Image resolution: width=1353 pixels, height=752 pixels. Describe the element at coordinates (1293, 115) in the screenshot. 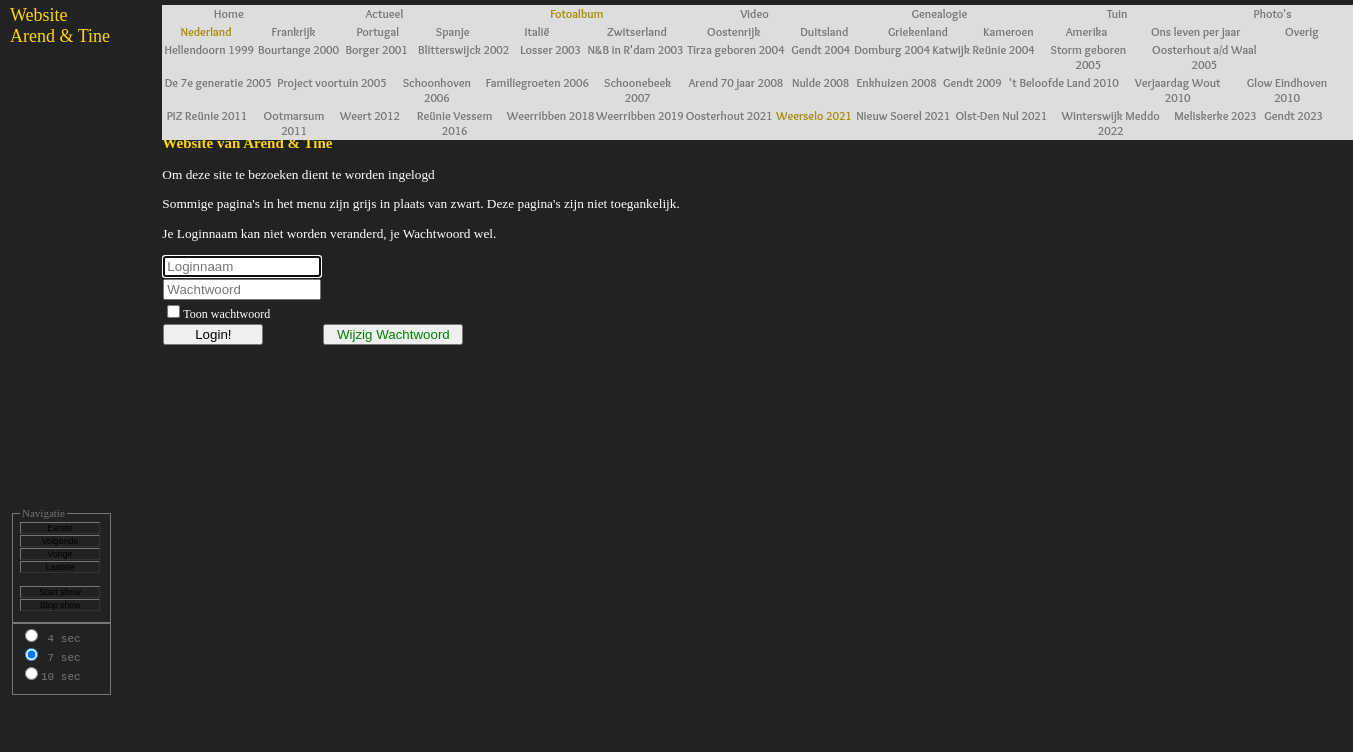

I see `Gendt 2023` at that location.